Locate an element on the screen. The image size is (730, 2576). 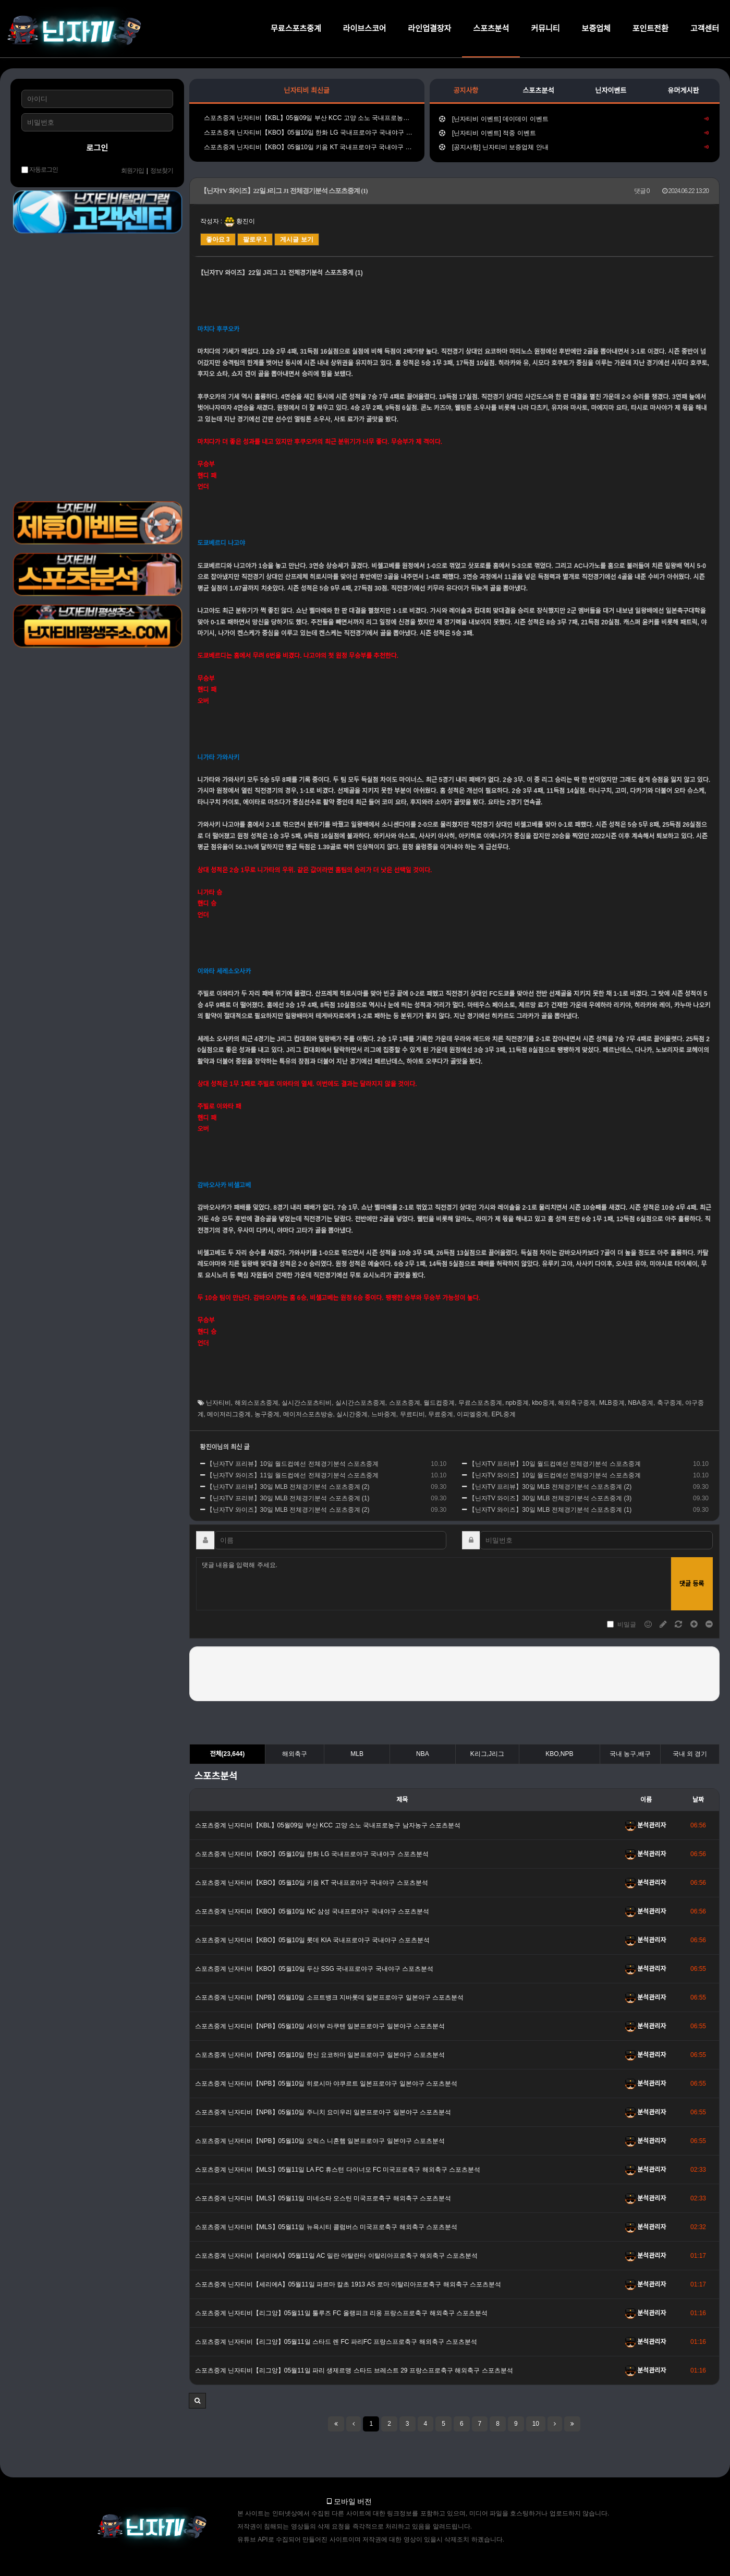
K리그,J리그 is located at coordinates (487, 1754).